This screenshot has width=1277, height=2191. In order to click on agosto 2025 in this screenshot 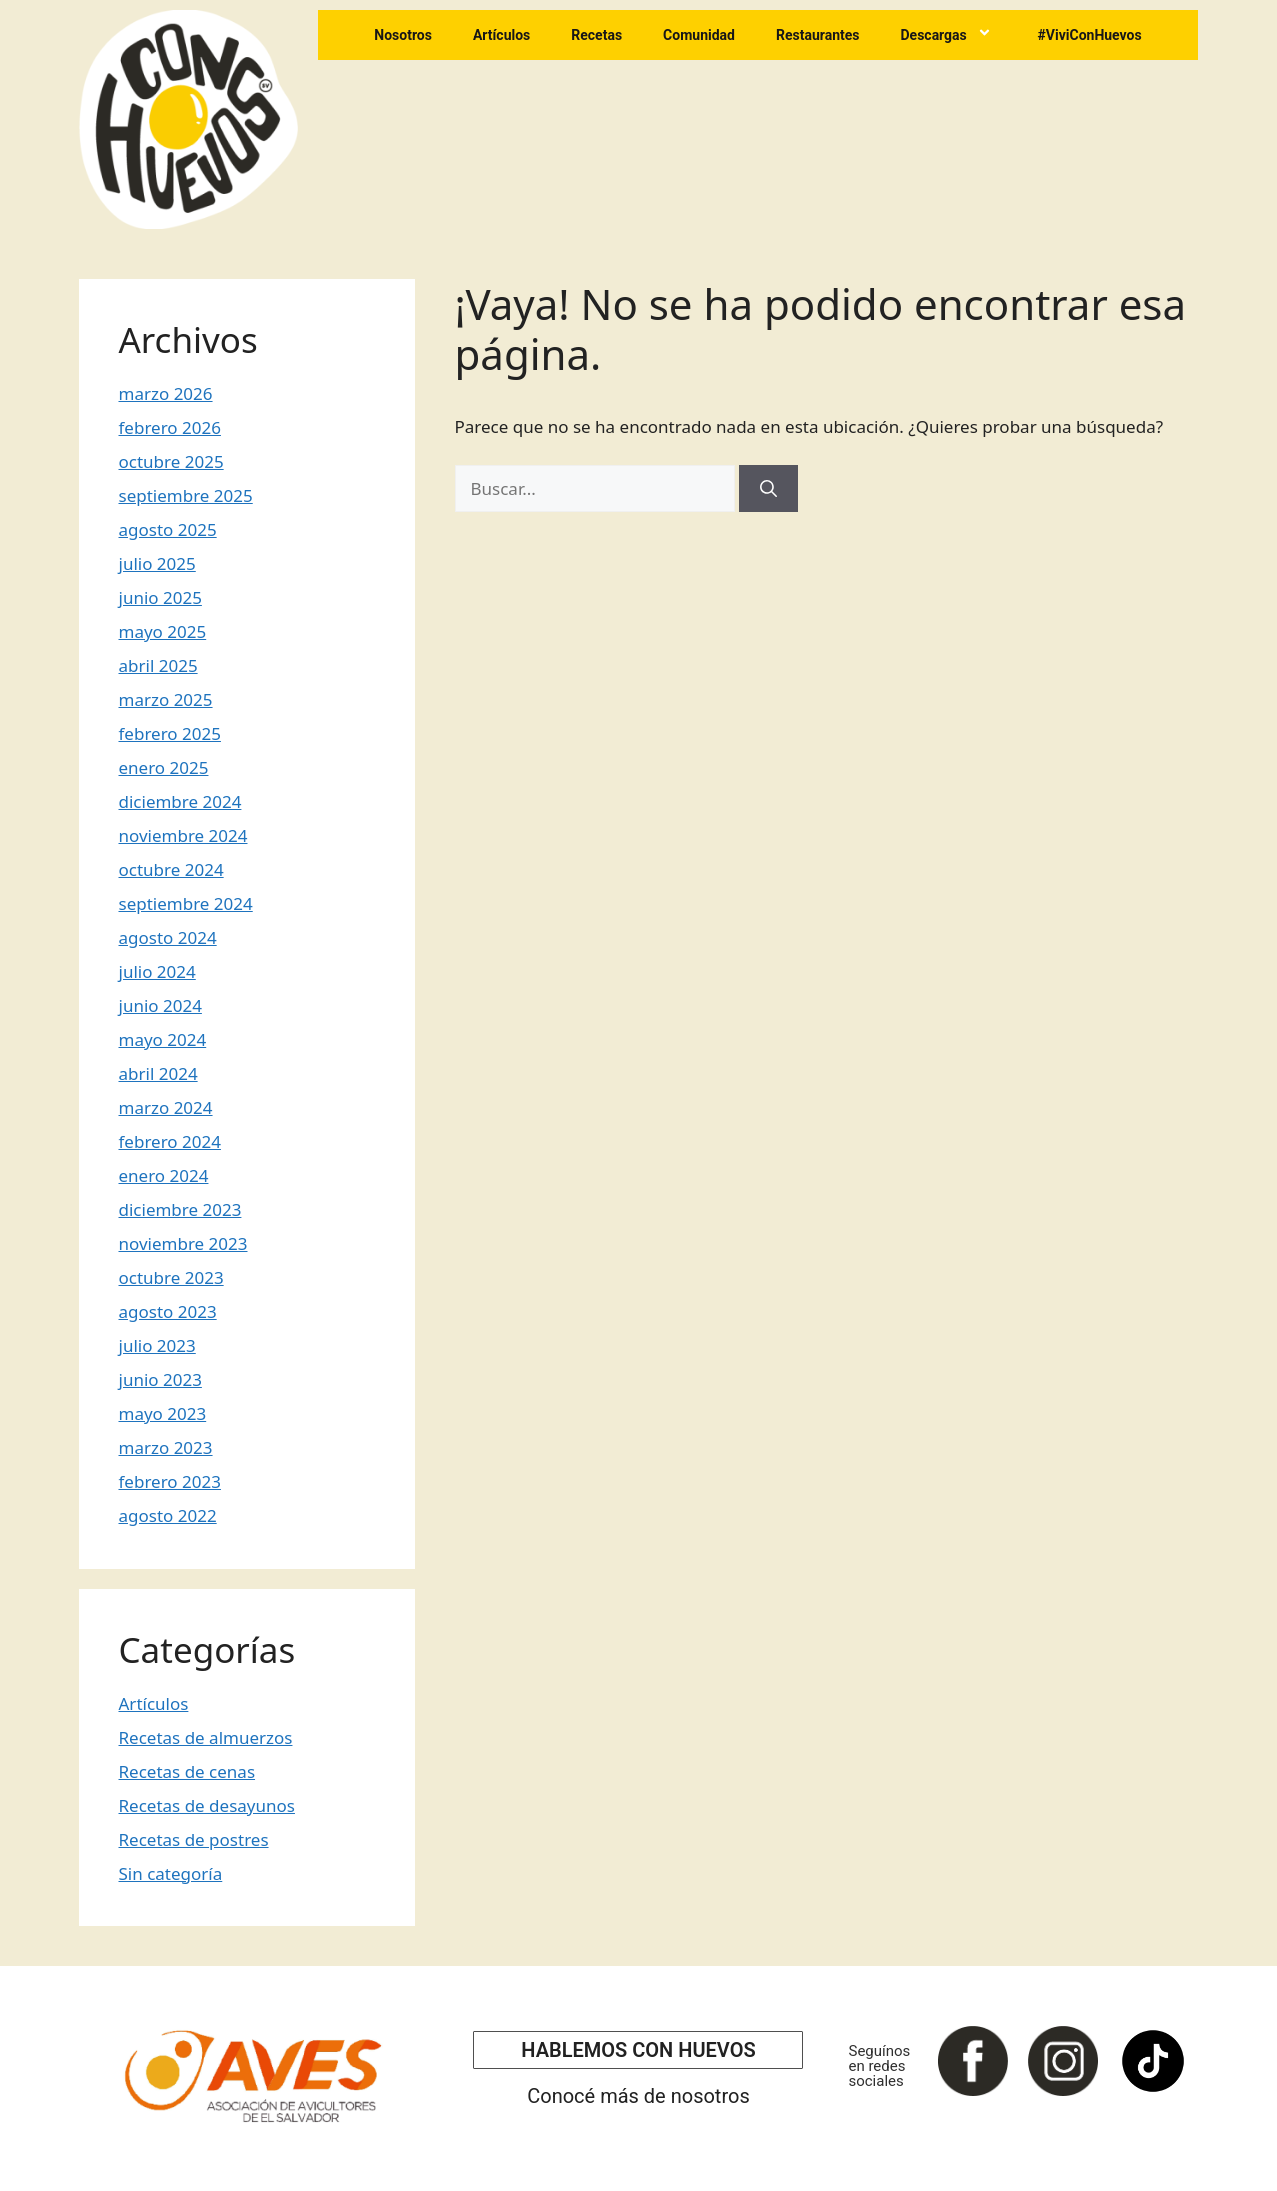, I will do `click(168, 529)`.